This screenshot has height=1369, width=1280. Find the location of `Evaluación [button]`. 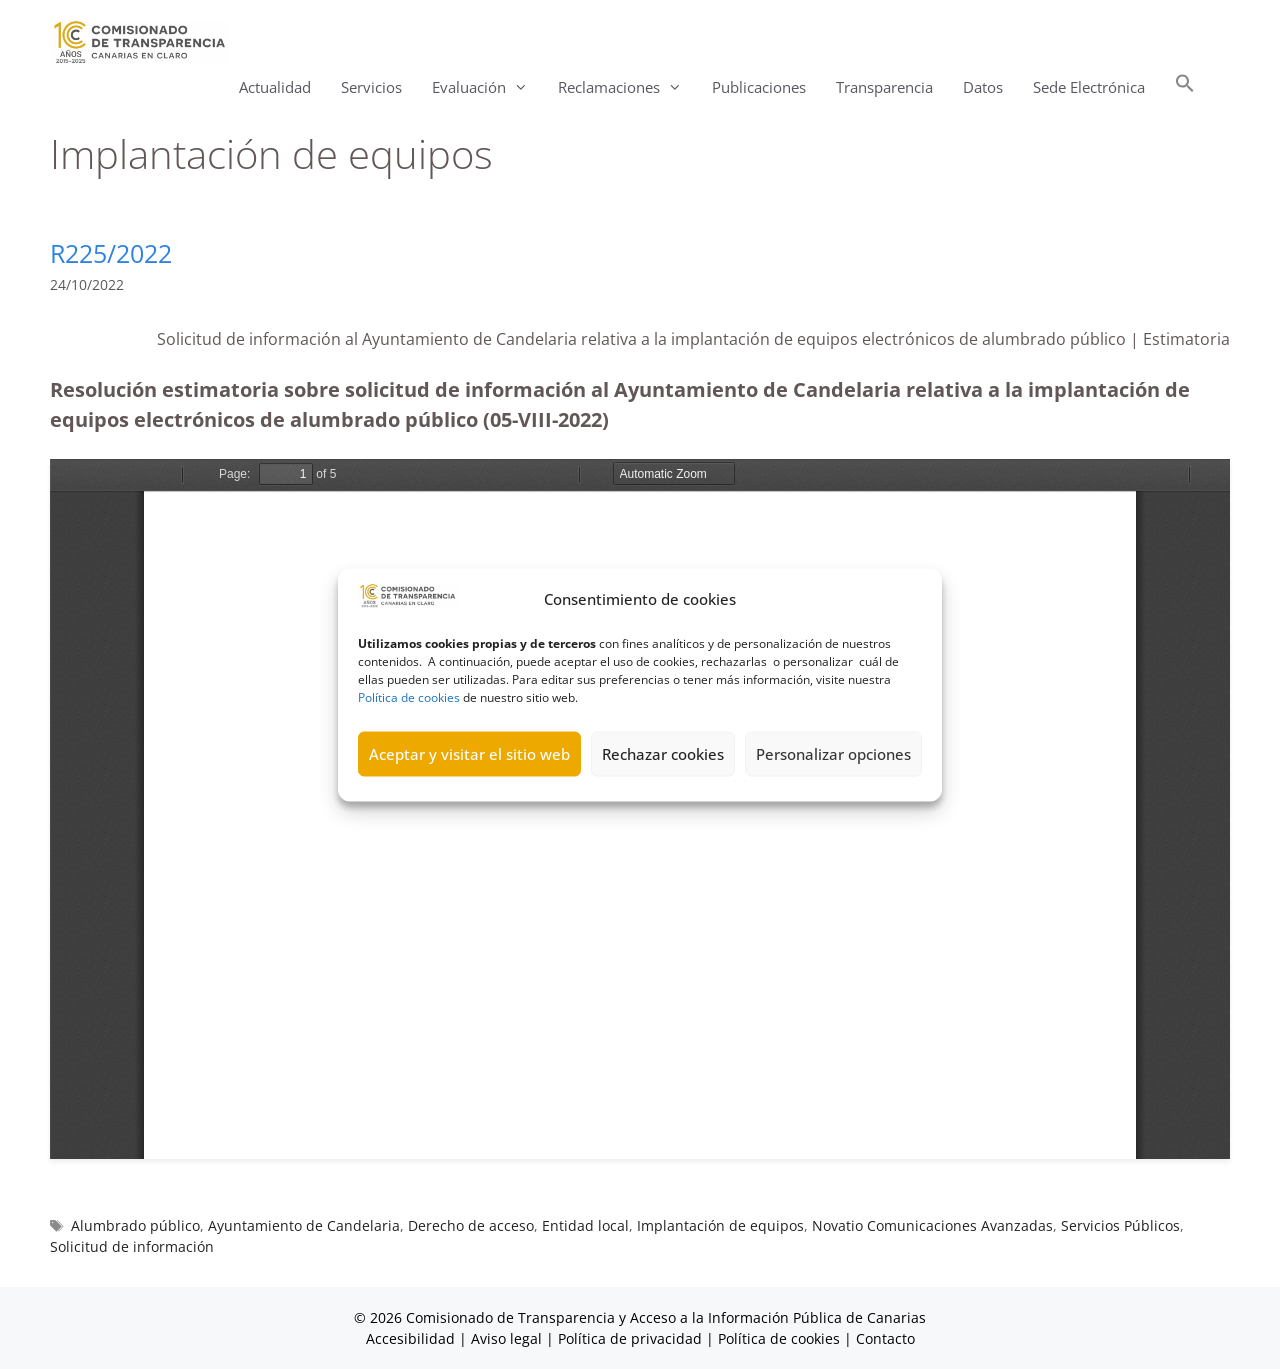

Evaluación [button] is located at coordinates (487, 87).